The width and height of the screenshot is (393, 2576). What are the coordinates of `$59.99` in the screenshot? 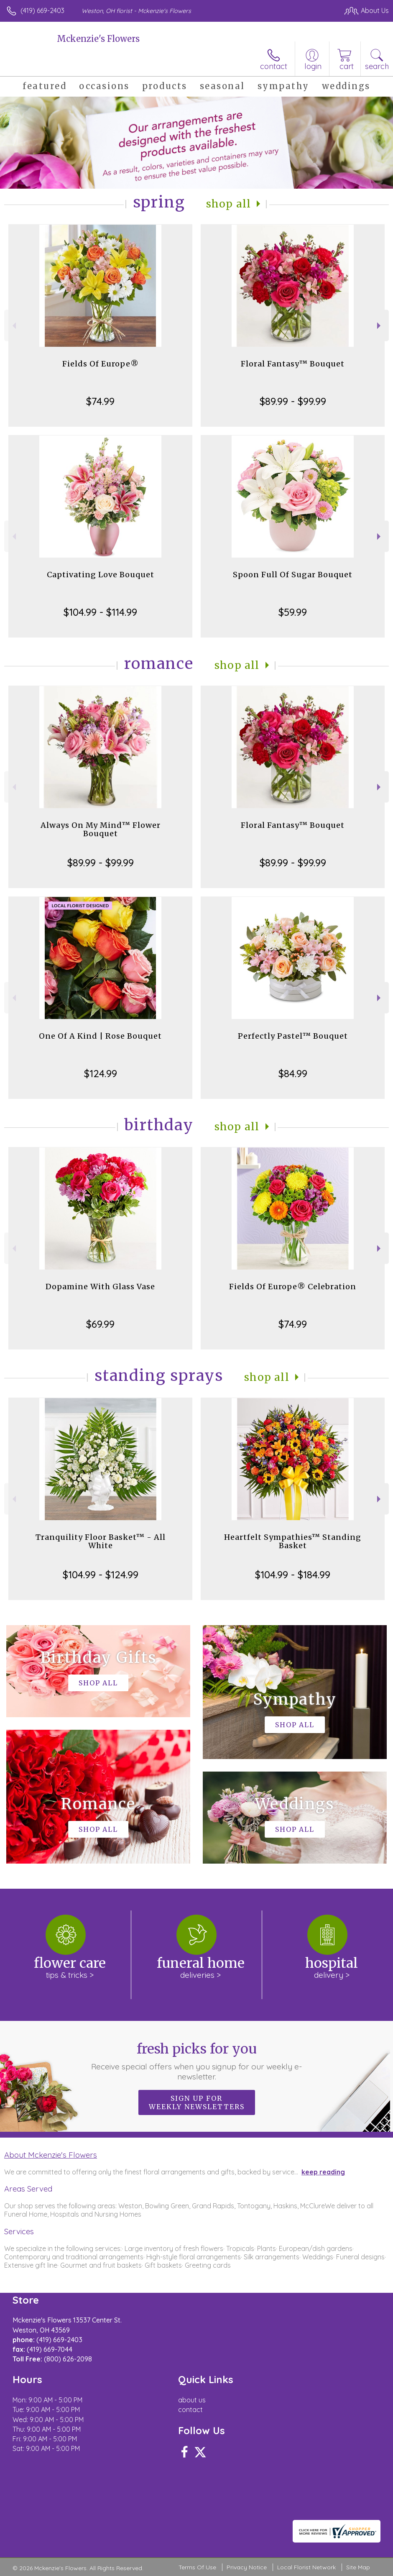 It's located at (292, 612).